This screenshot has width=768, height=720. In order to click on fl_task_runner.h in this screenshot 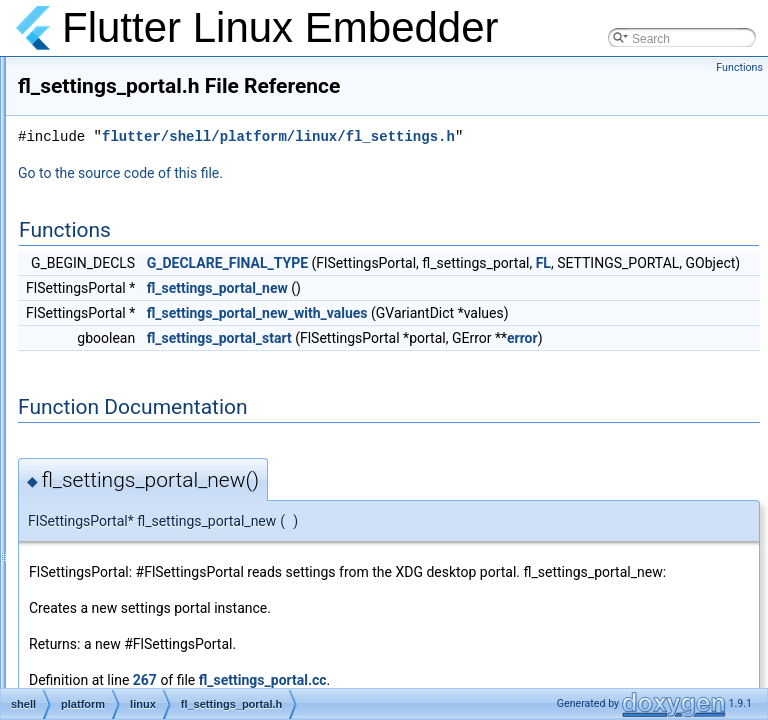, I will do `click(156, 624)`.